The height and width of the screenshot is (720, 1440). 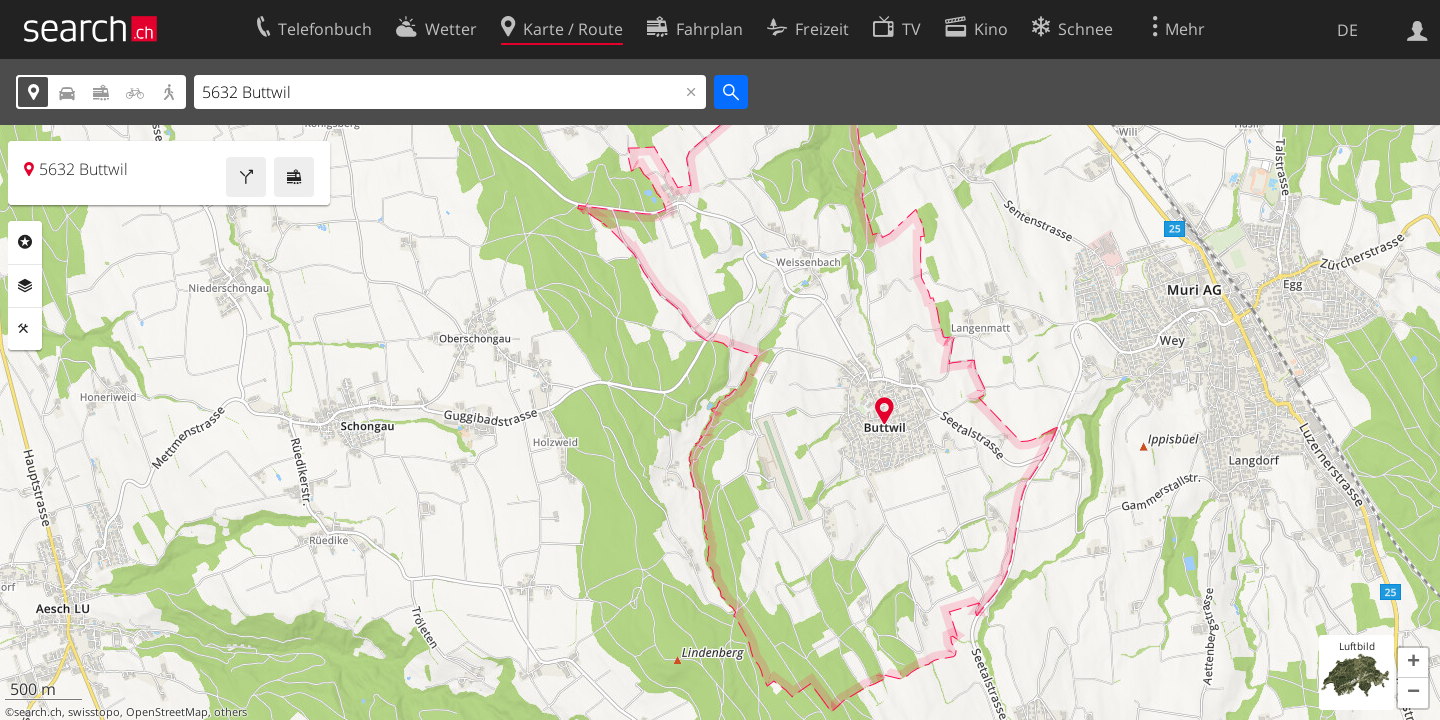 I want to click on Ebenen, so click(x=25, y=286).